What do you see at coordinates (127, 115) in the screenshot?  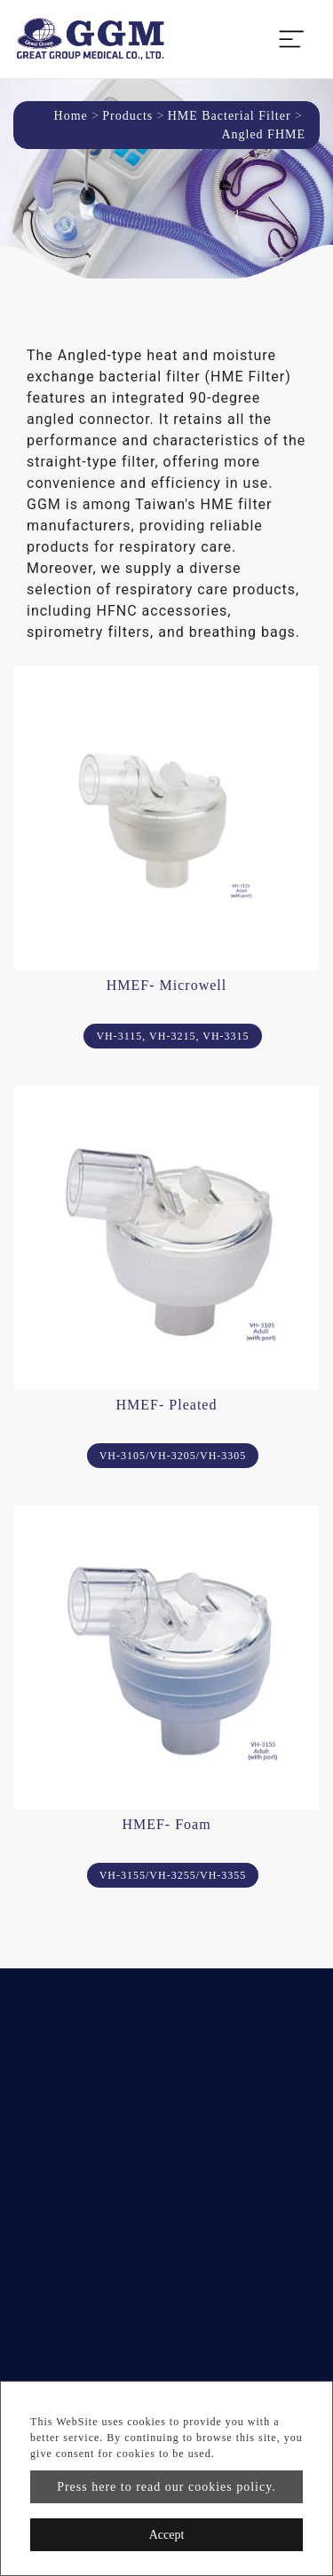 I see `Products` at bounding box center [127, 115].